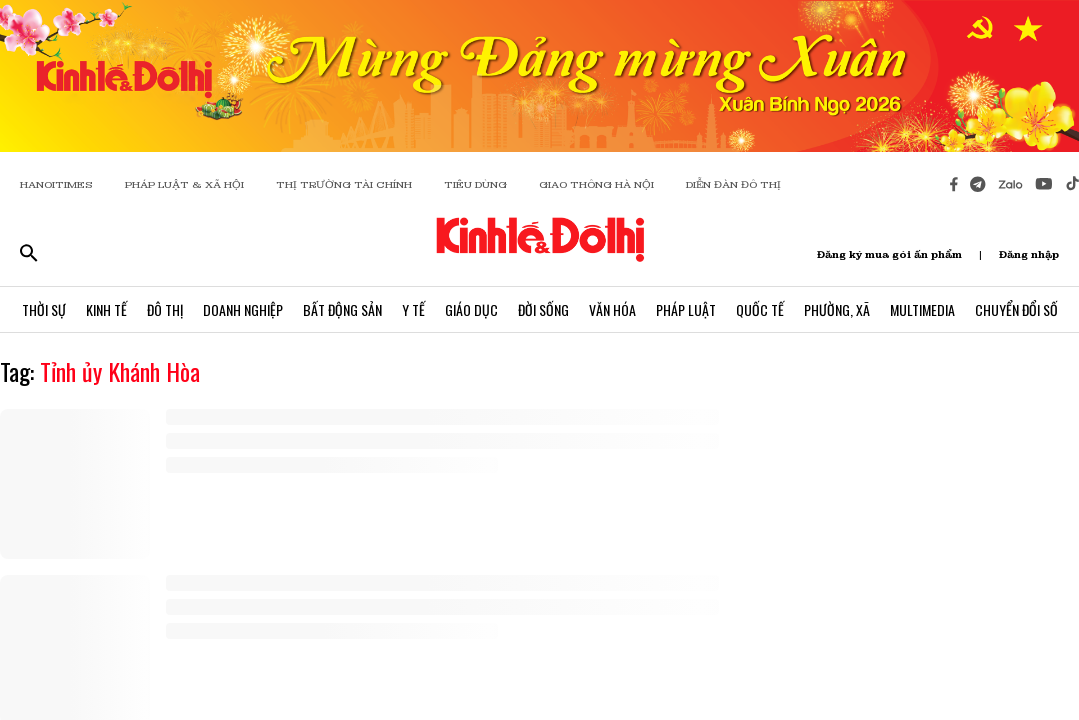  What do you see at coordinates (543, 309) in the screenshot?
I see `Đời Sống` at bounding box center [543, 309].